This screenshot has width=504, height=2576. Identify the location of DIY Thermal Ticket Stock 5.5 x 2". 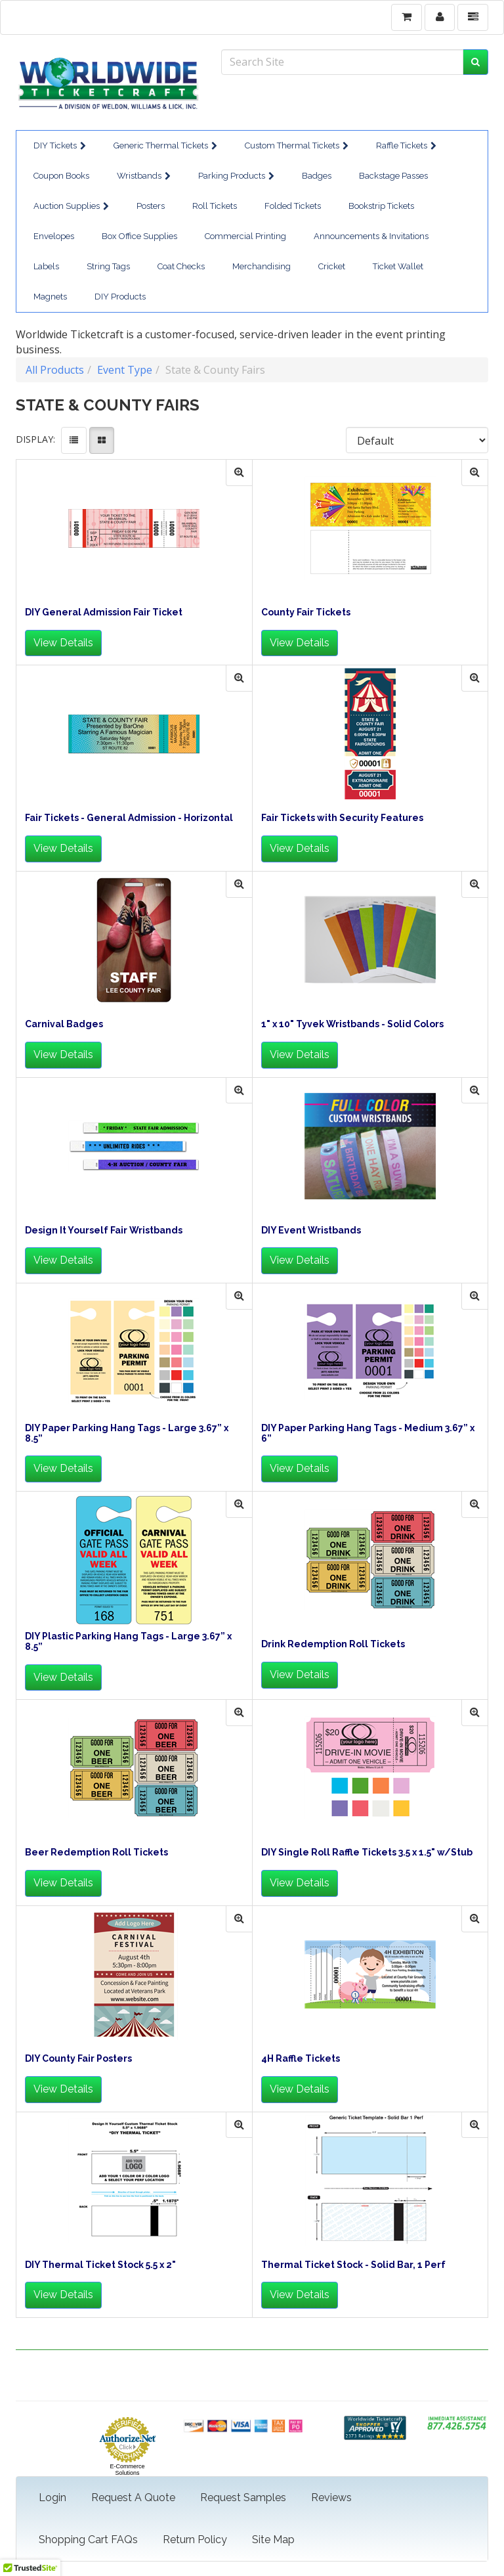
(100, 2265).